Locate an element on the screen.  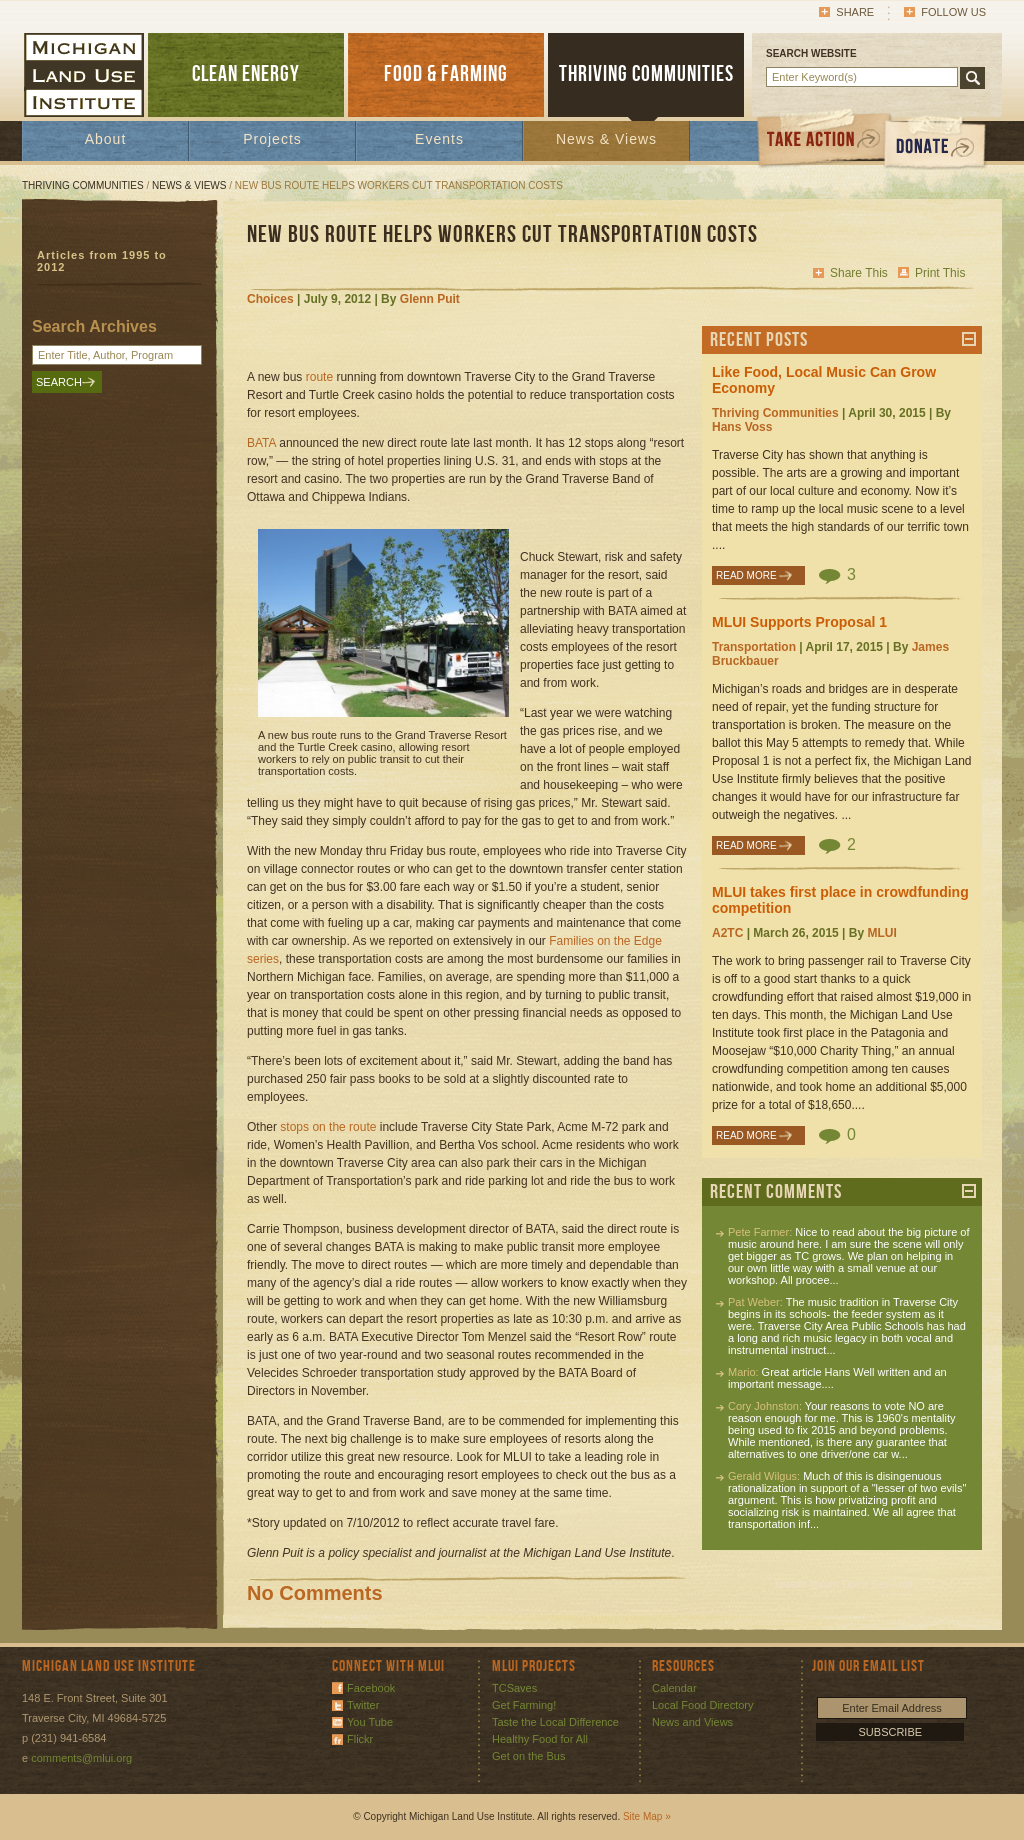
Share This is located at coordinates (859, 273).